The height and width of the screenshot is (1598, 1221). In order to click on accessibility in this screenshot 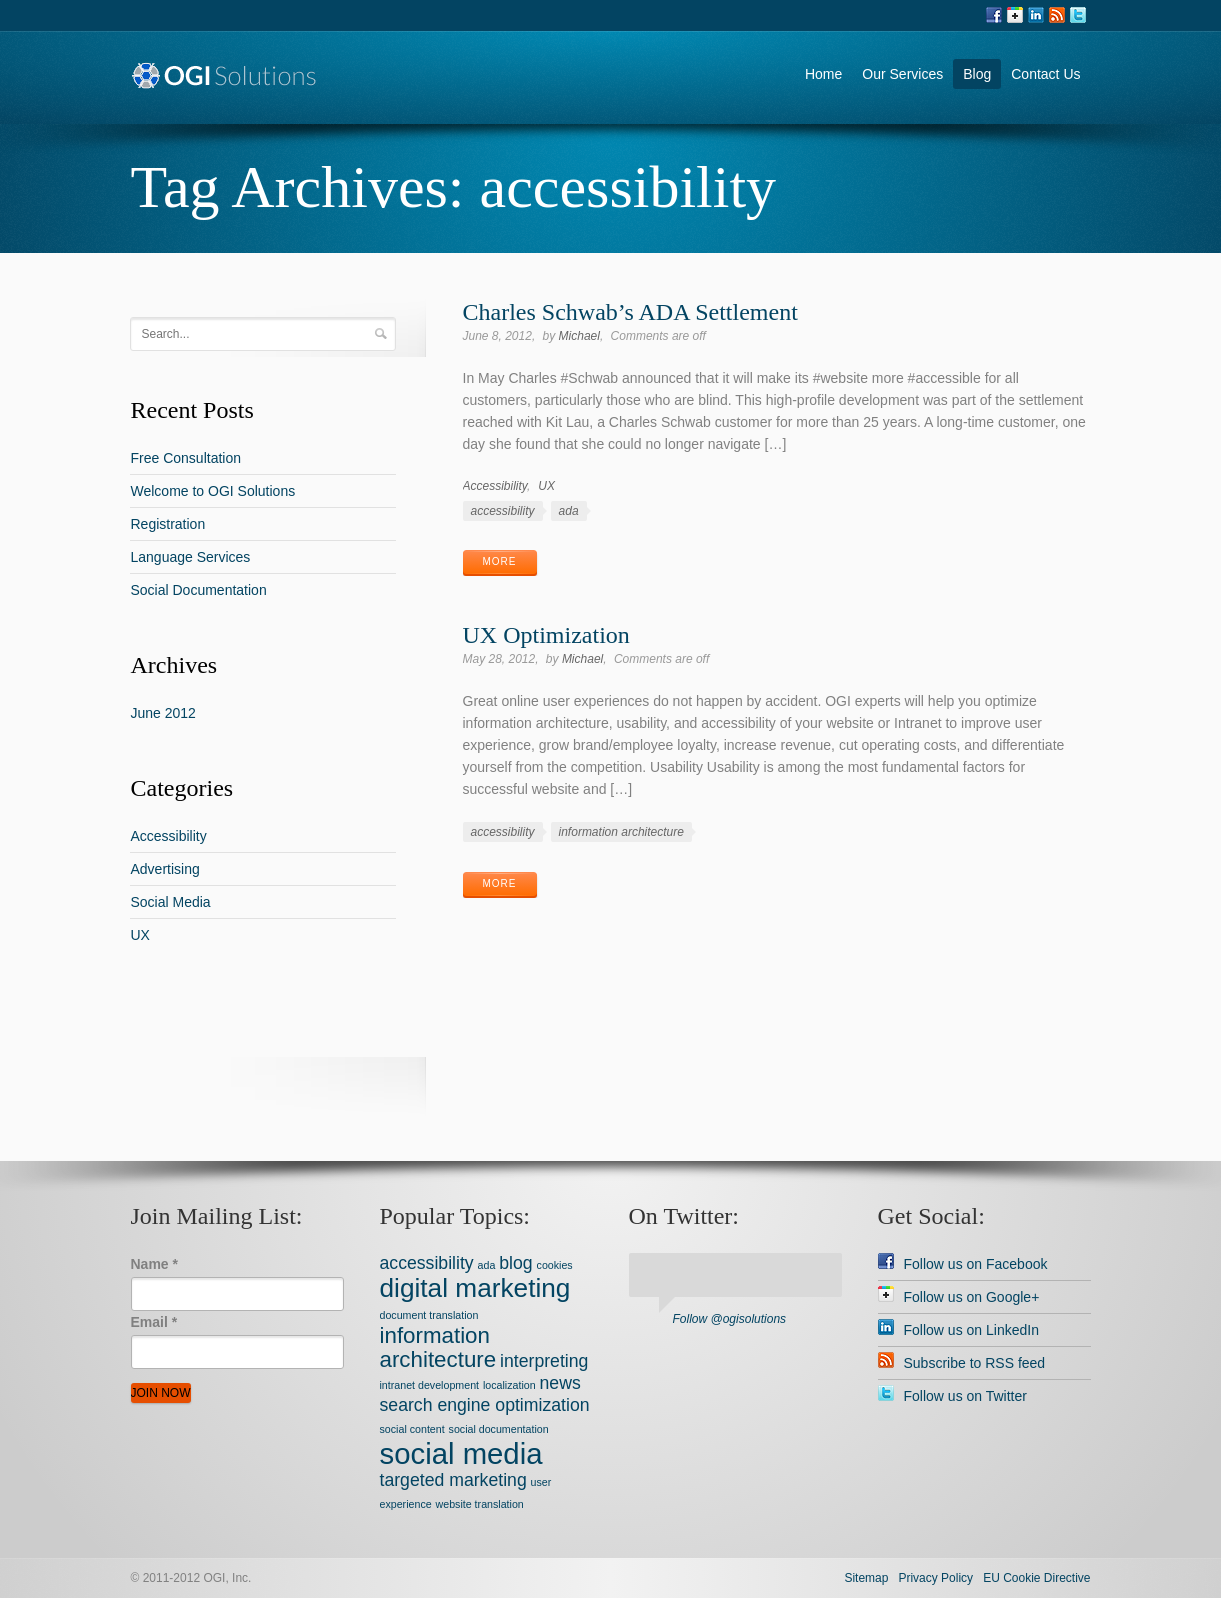, I will do `click(503, 511)`.